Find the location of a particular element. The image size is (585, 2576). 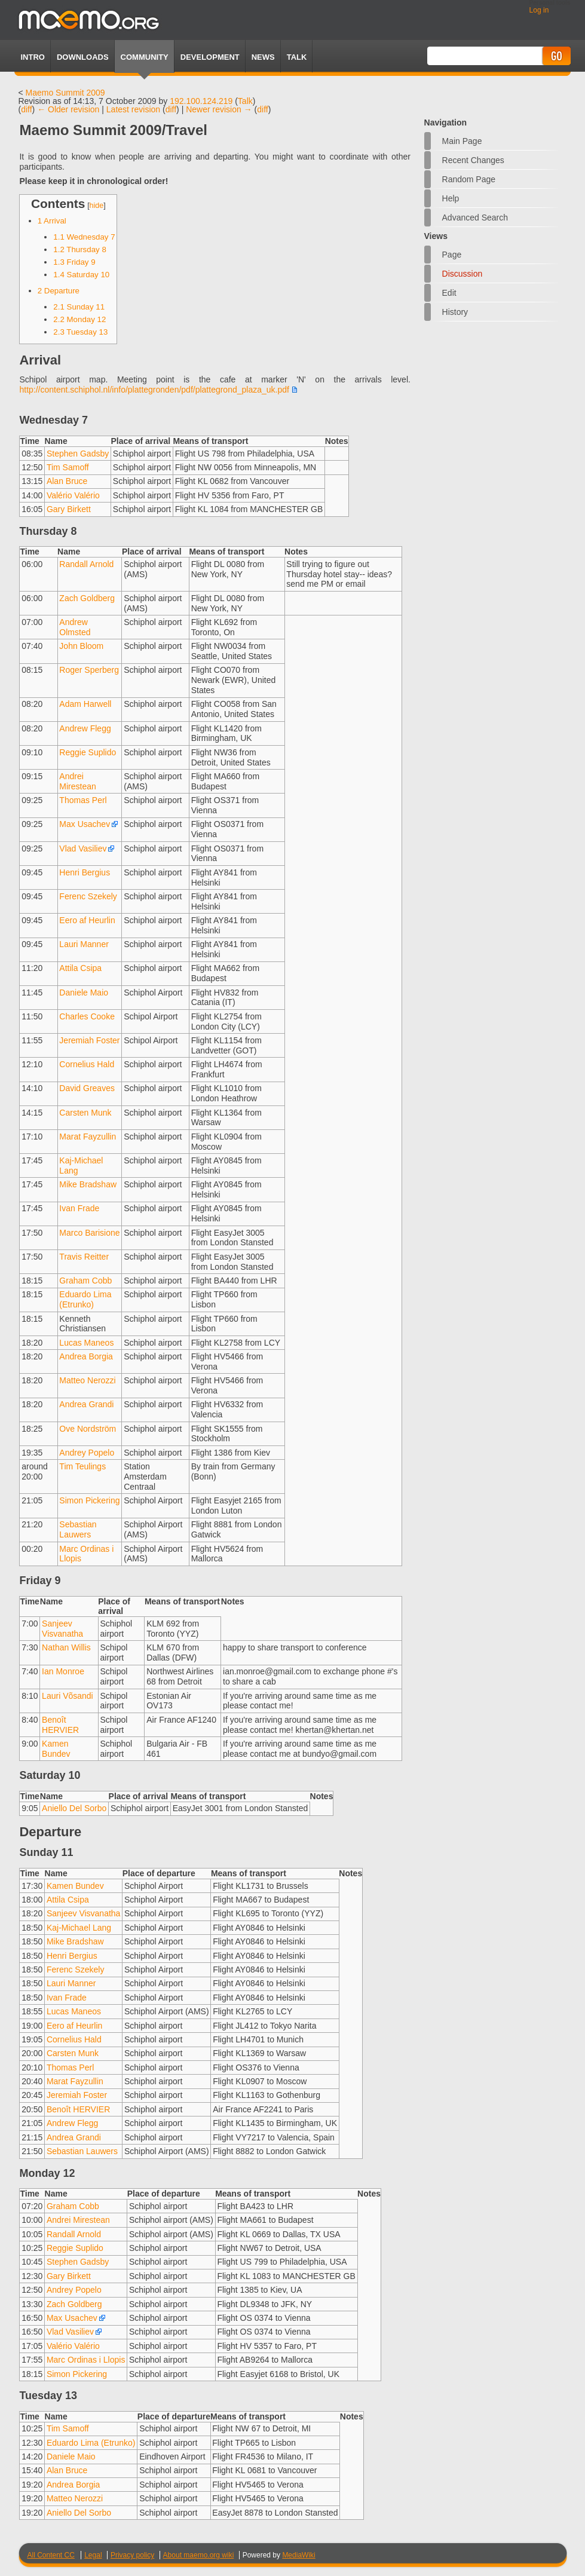

Intro is located at coordinates (32, 57).